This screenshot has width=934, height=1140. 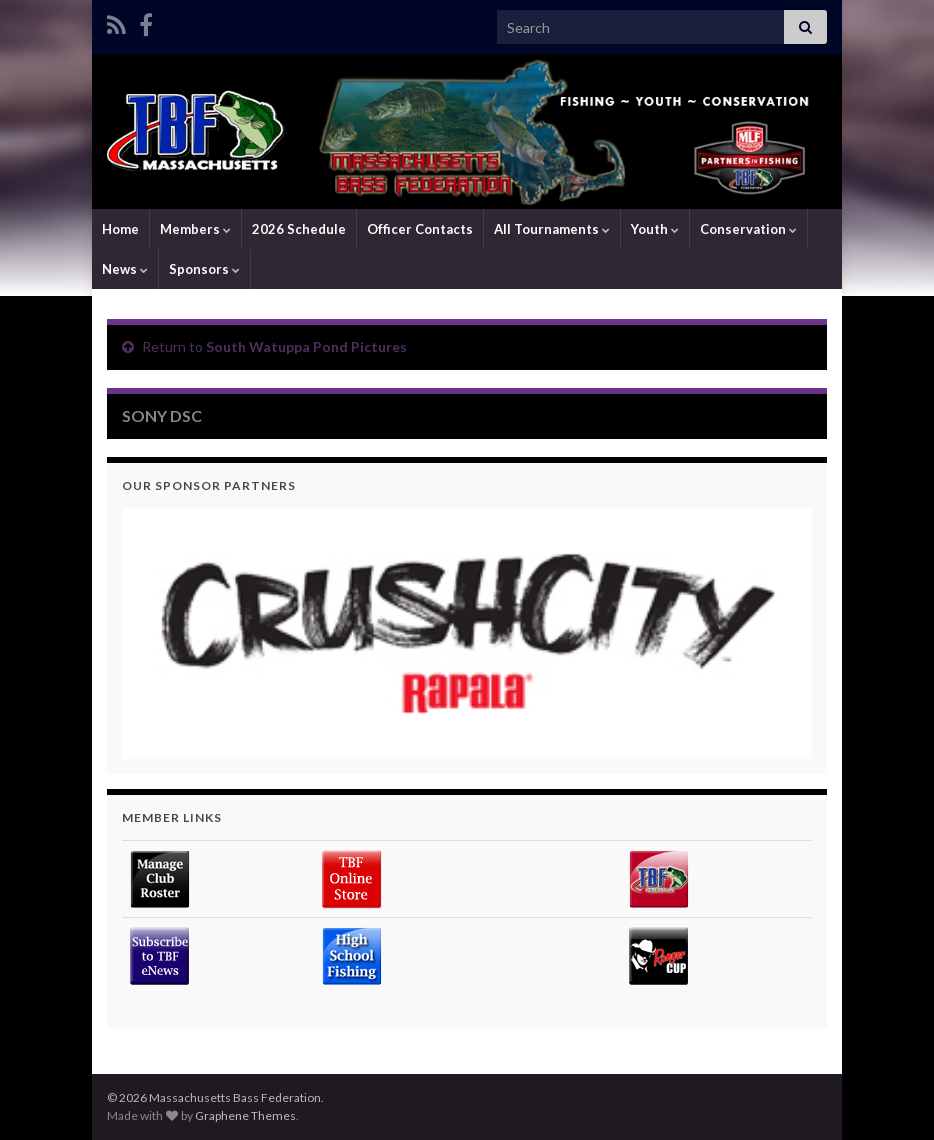 I want to click on All Tournaments, so click(x=552, y=229).